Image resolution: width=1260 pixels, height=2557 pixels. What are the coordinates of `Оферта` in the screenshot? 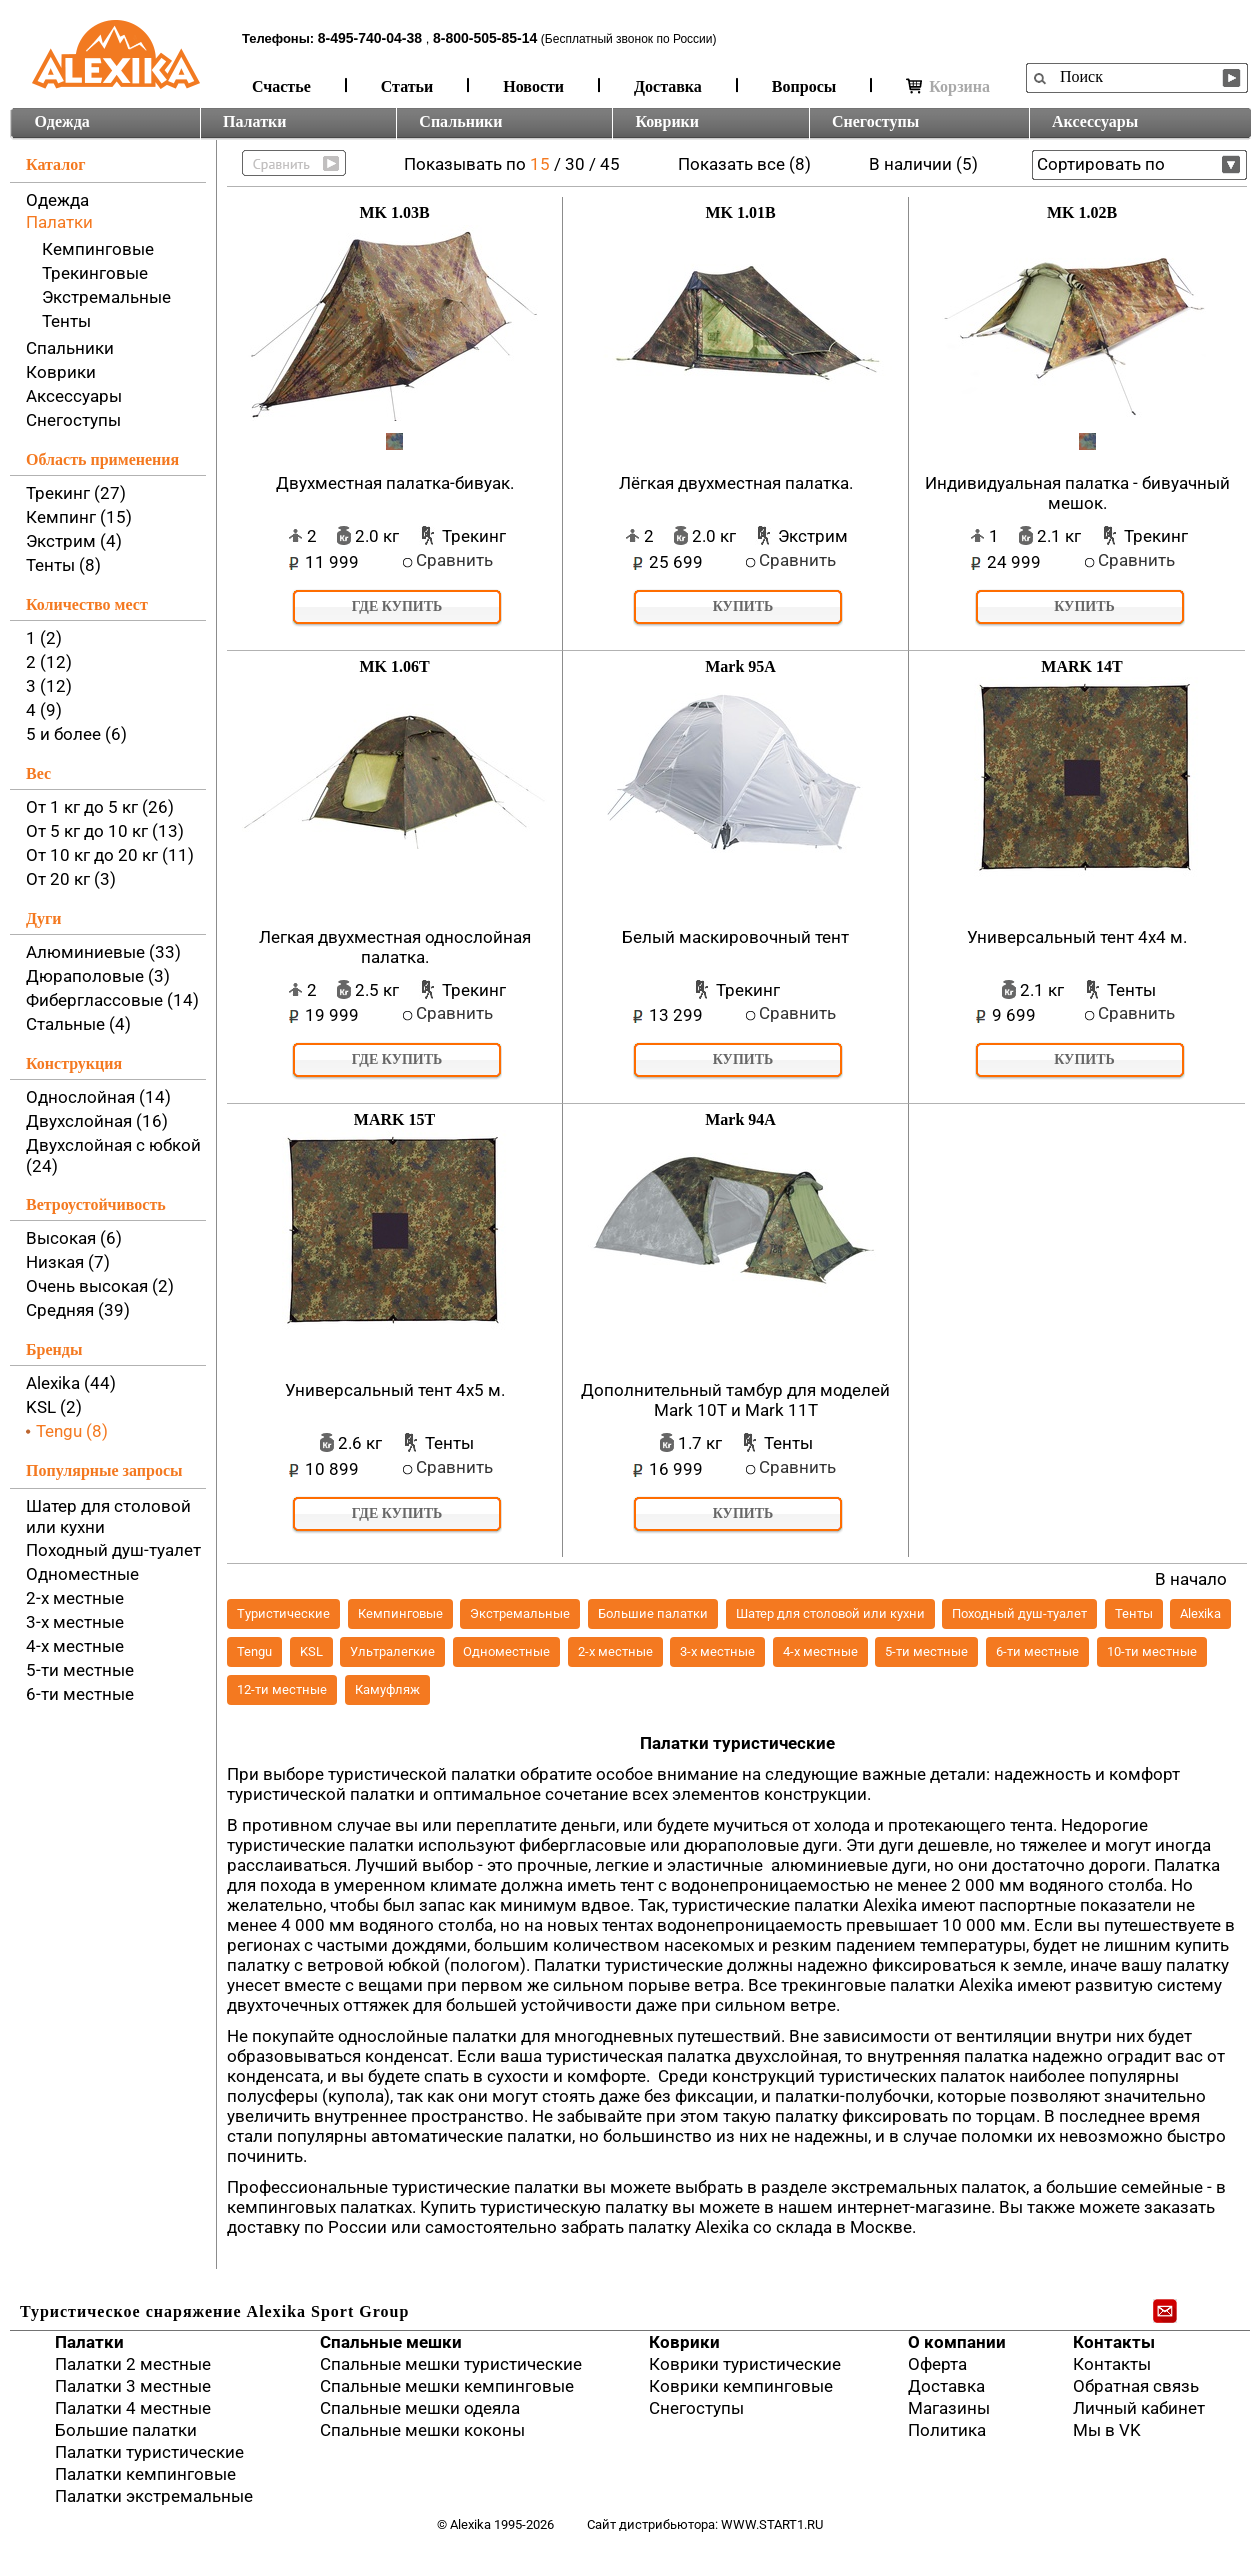 It's located at (937, 2364).